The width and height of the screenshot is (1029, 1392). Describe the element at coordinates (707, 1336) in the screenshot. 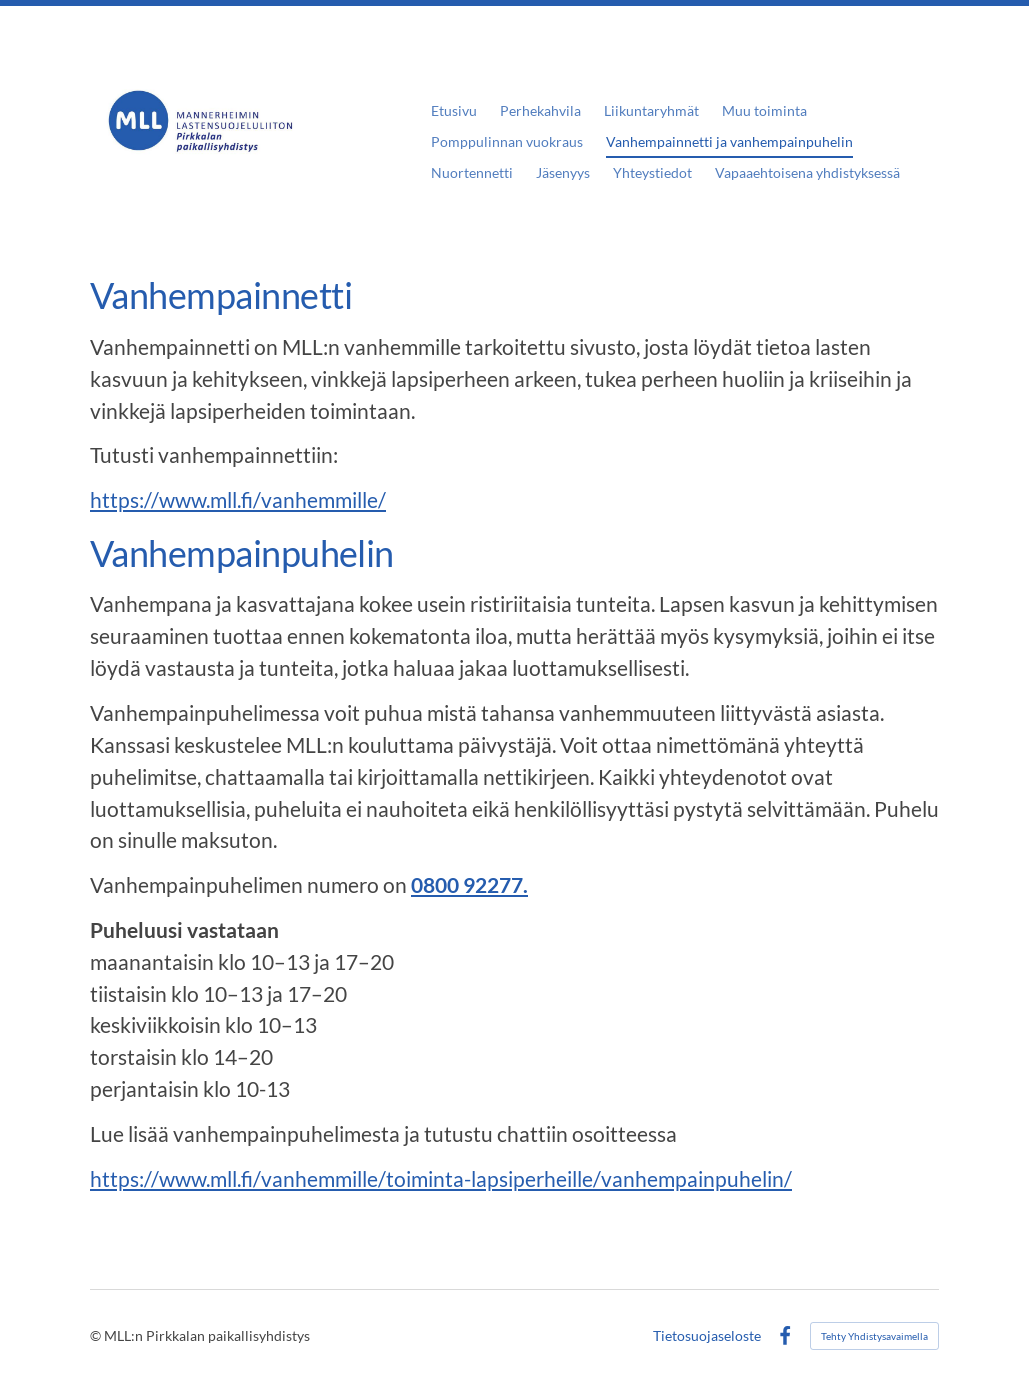

I see `Tietosuojaseloste` at that location.